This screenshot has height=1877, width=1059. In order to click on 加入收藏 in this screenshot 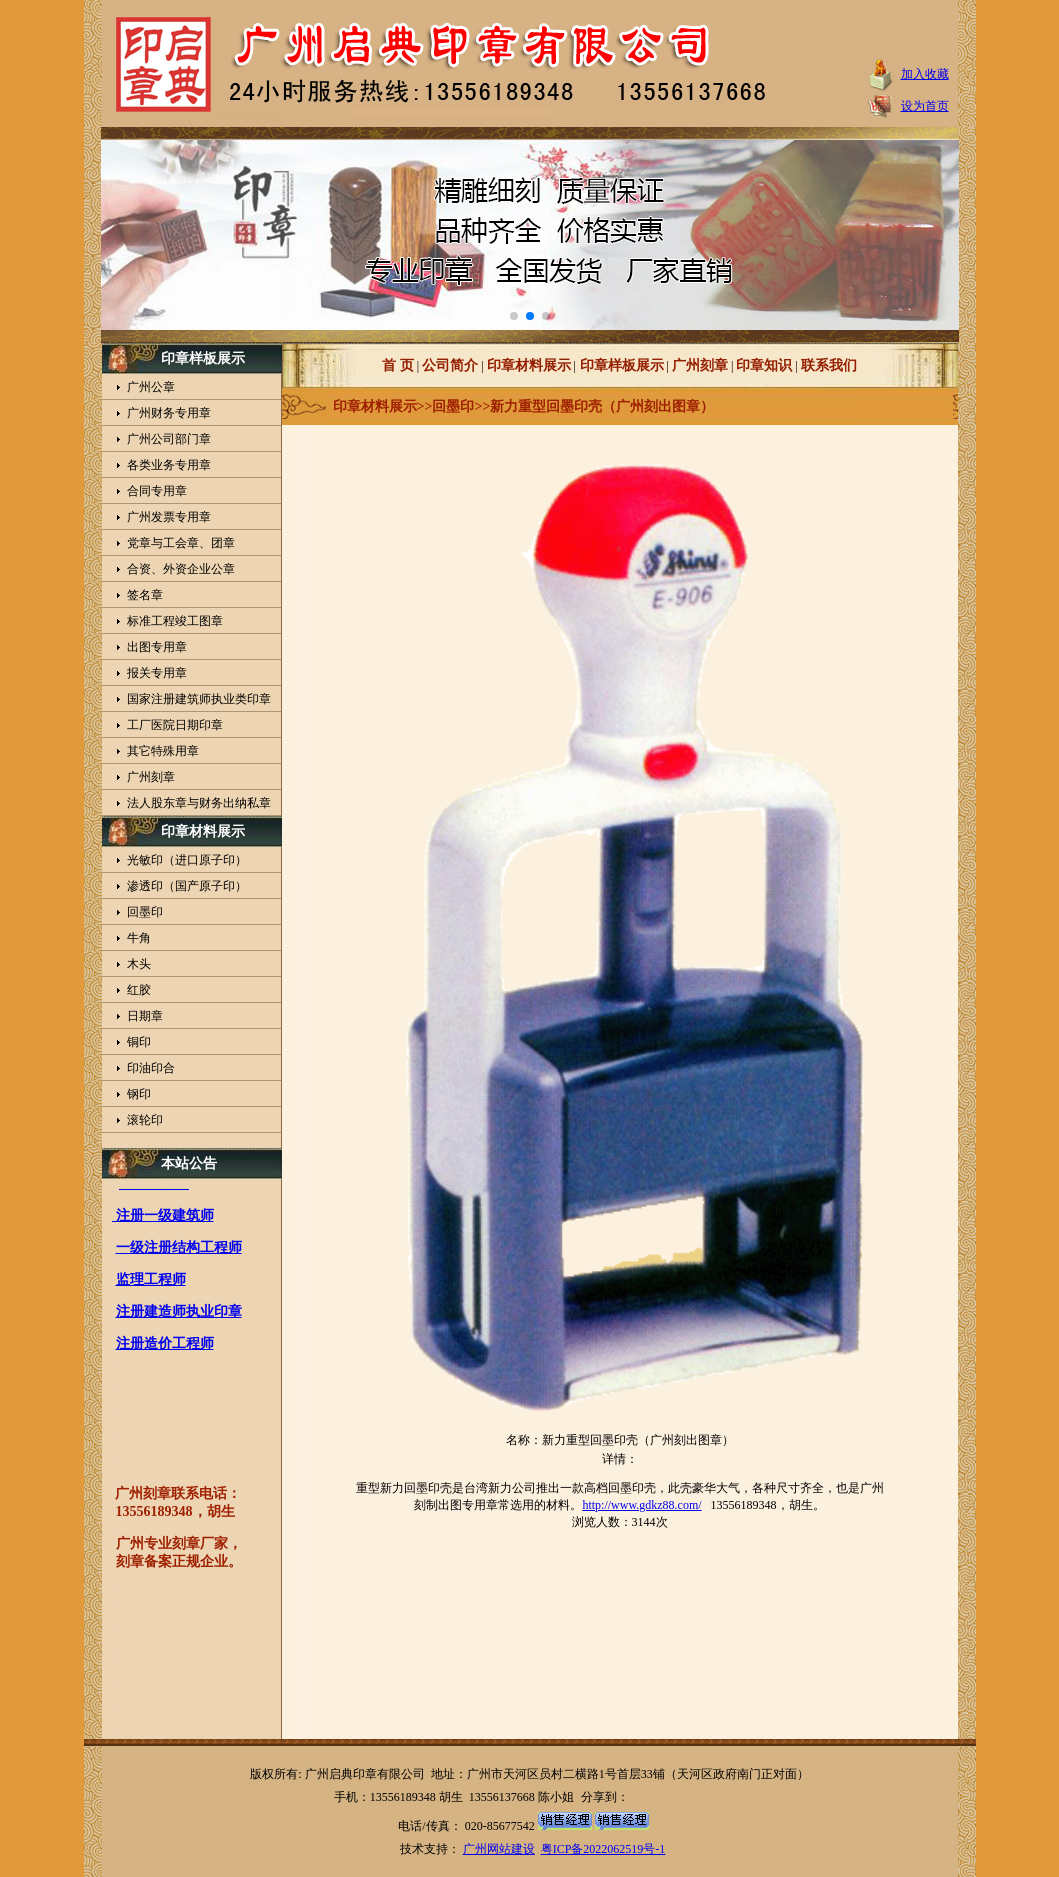, I will do `click(925, 74)`.